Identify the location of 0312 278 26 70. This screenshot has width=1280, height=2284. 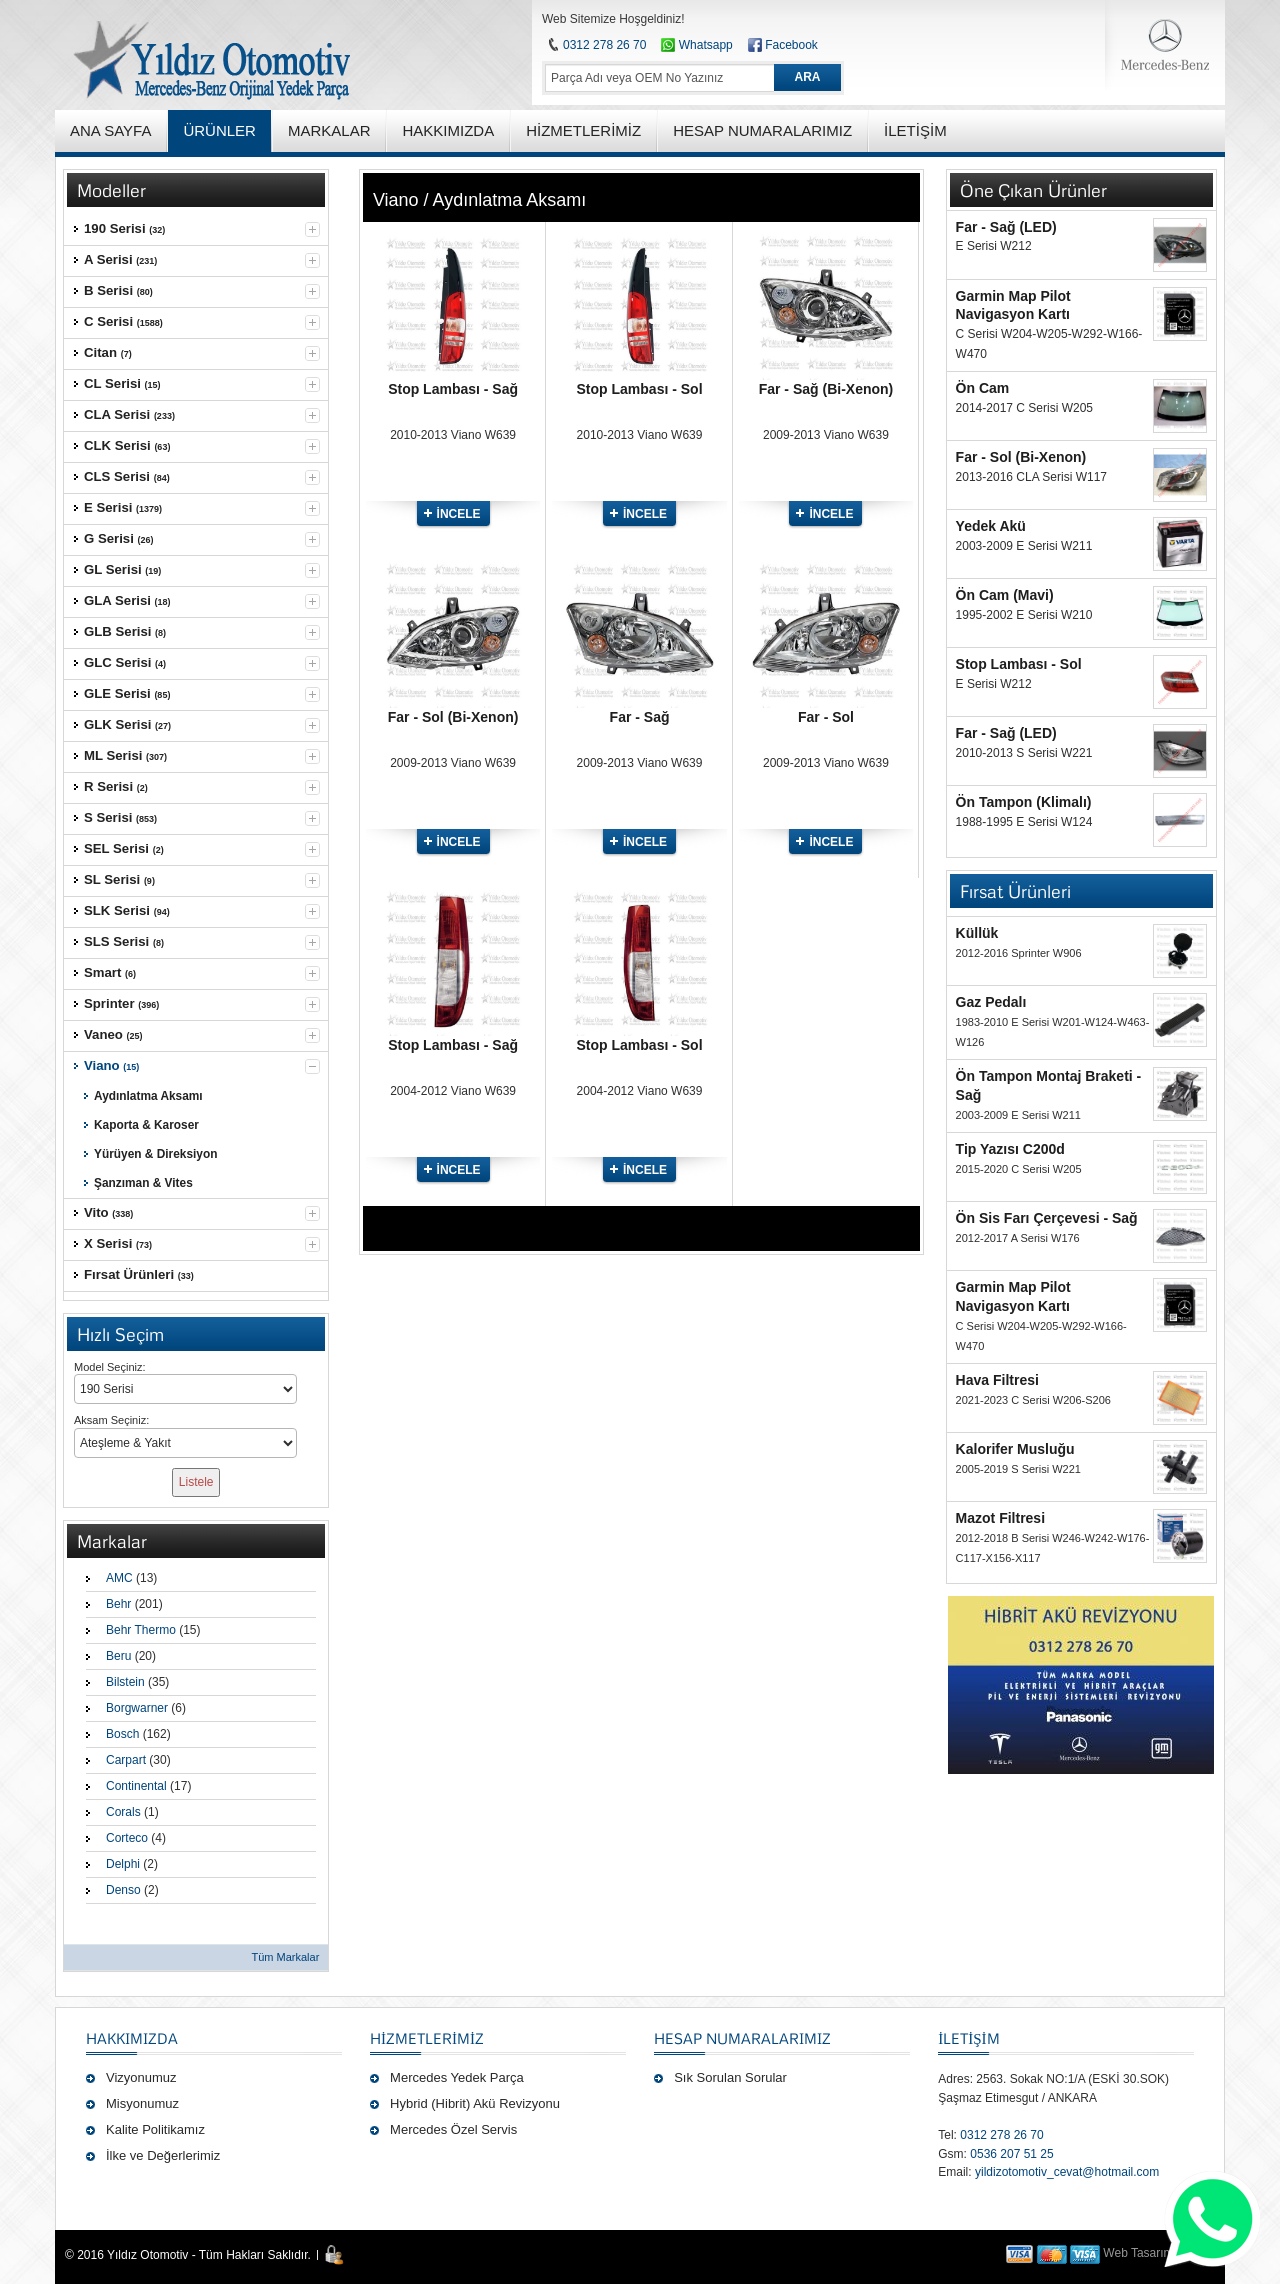
(604, 45).